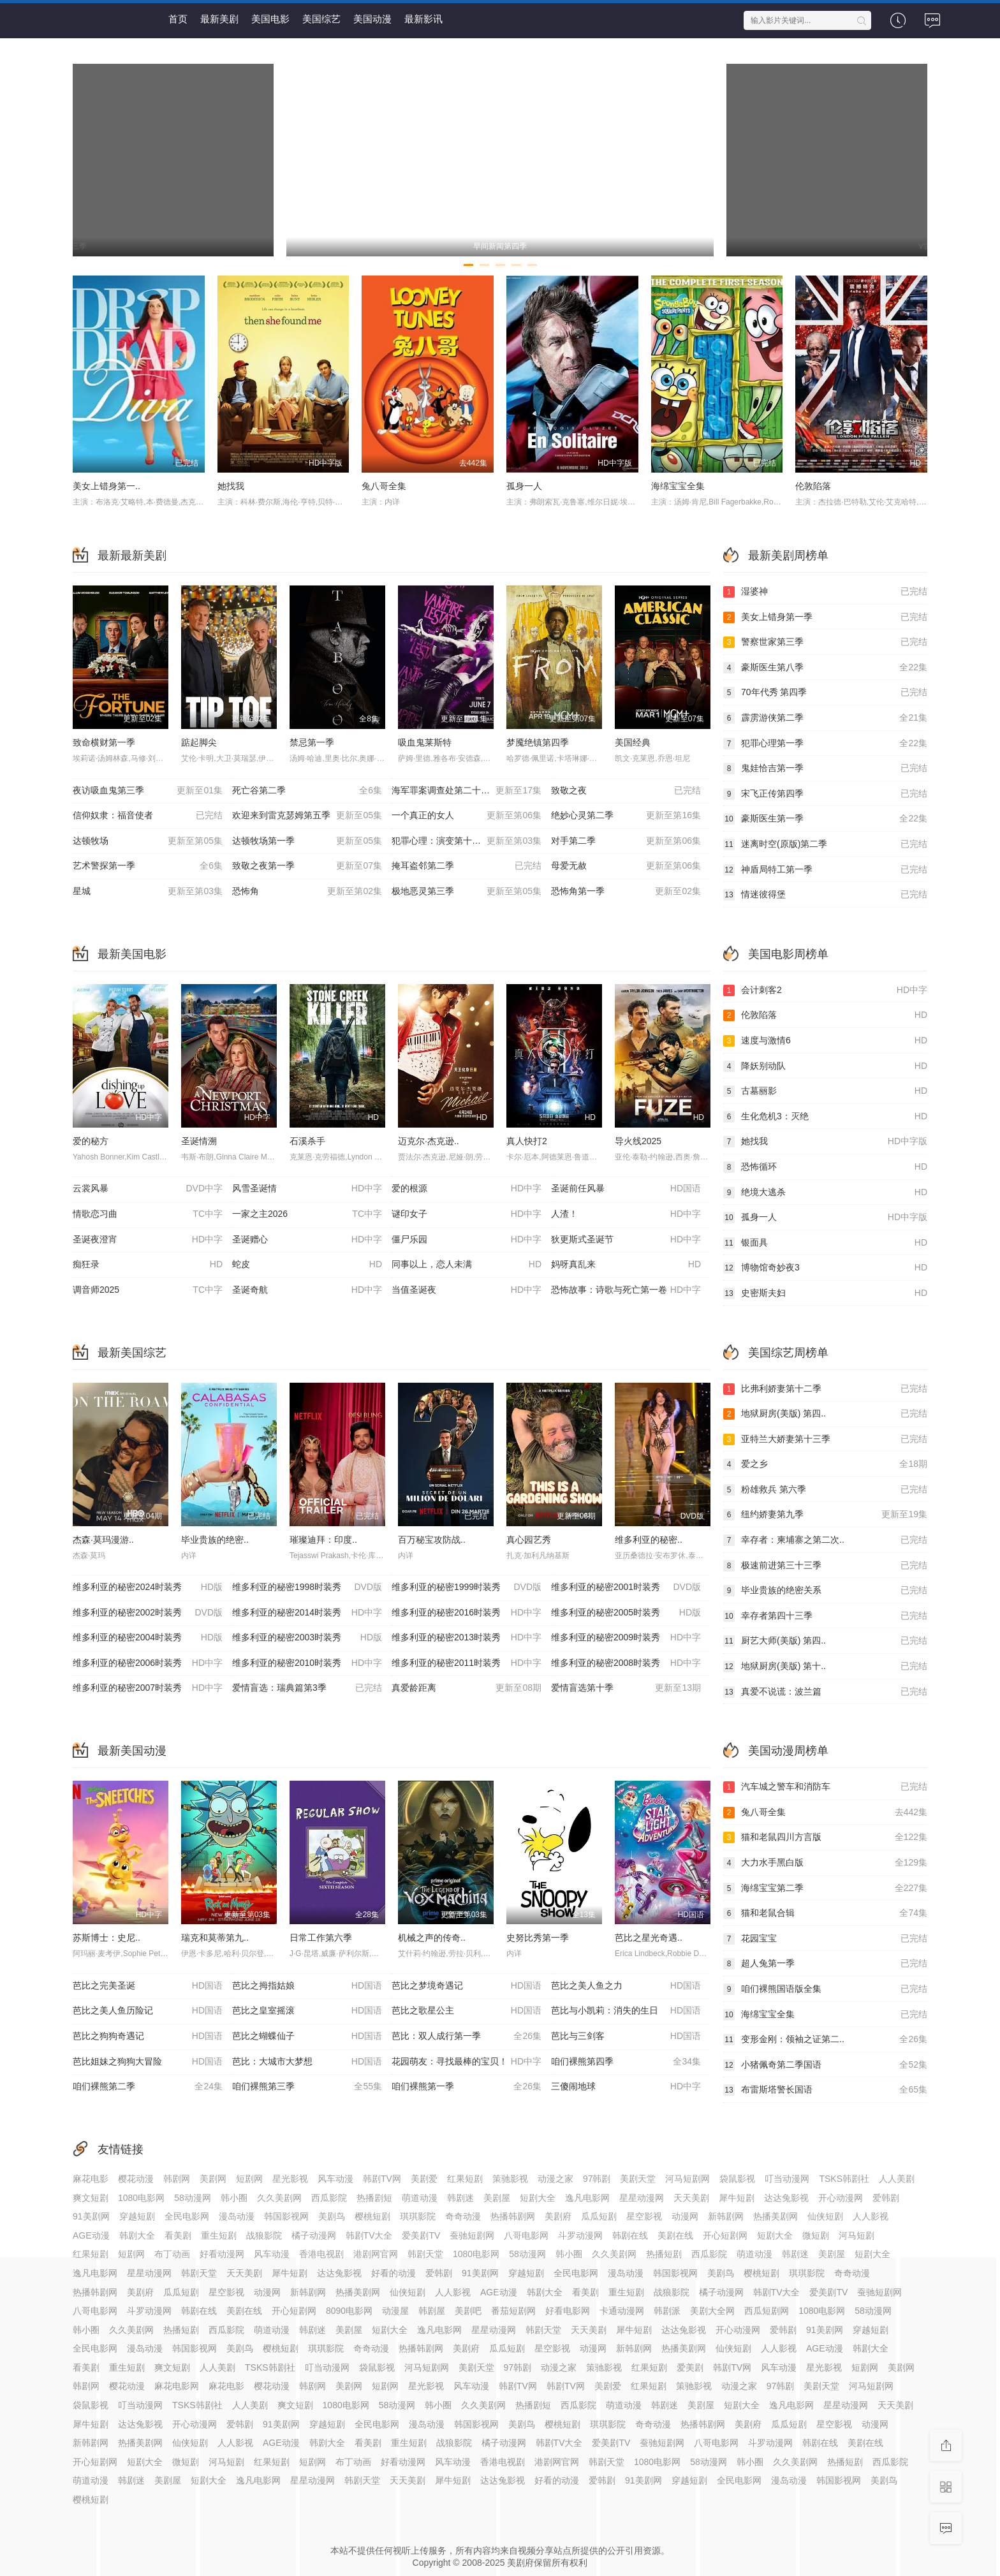 This screenshot has height=2576, width=1000. I want to click on 美国电影, so click(270, 18).